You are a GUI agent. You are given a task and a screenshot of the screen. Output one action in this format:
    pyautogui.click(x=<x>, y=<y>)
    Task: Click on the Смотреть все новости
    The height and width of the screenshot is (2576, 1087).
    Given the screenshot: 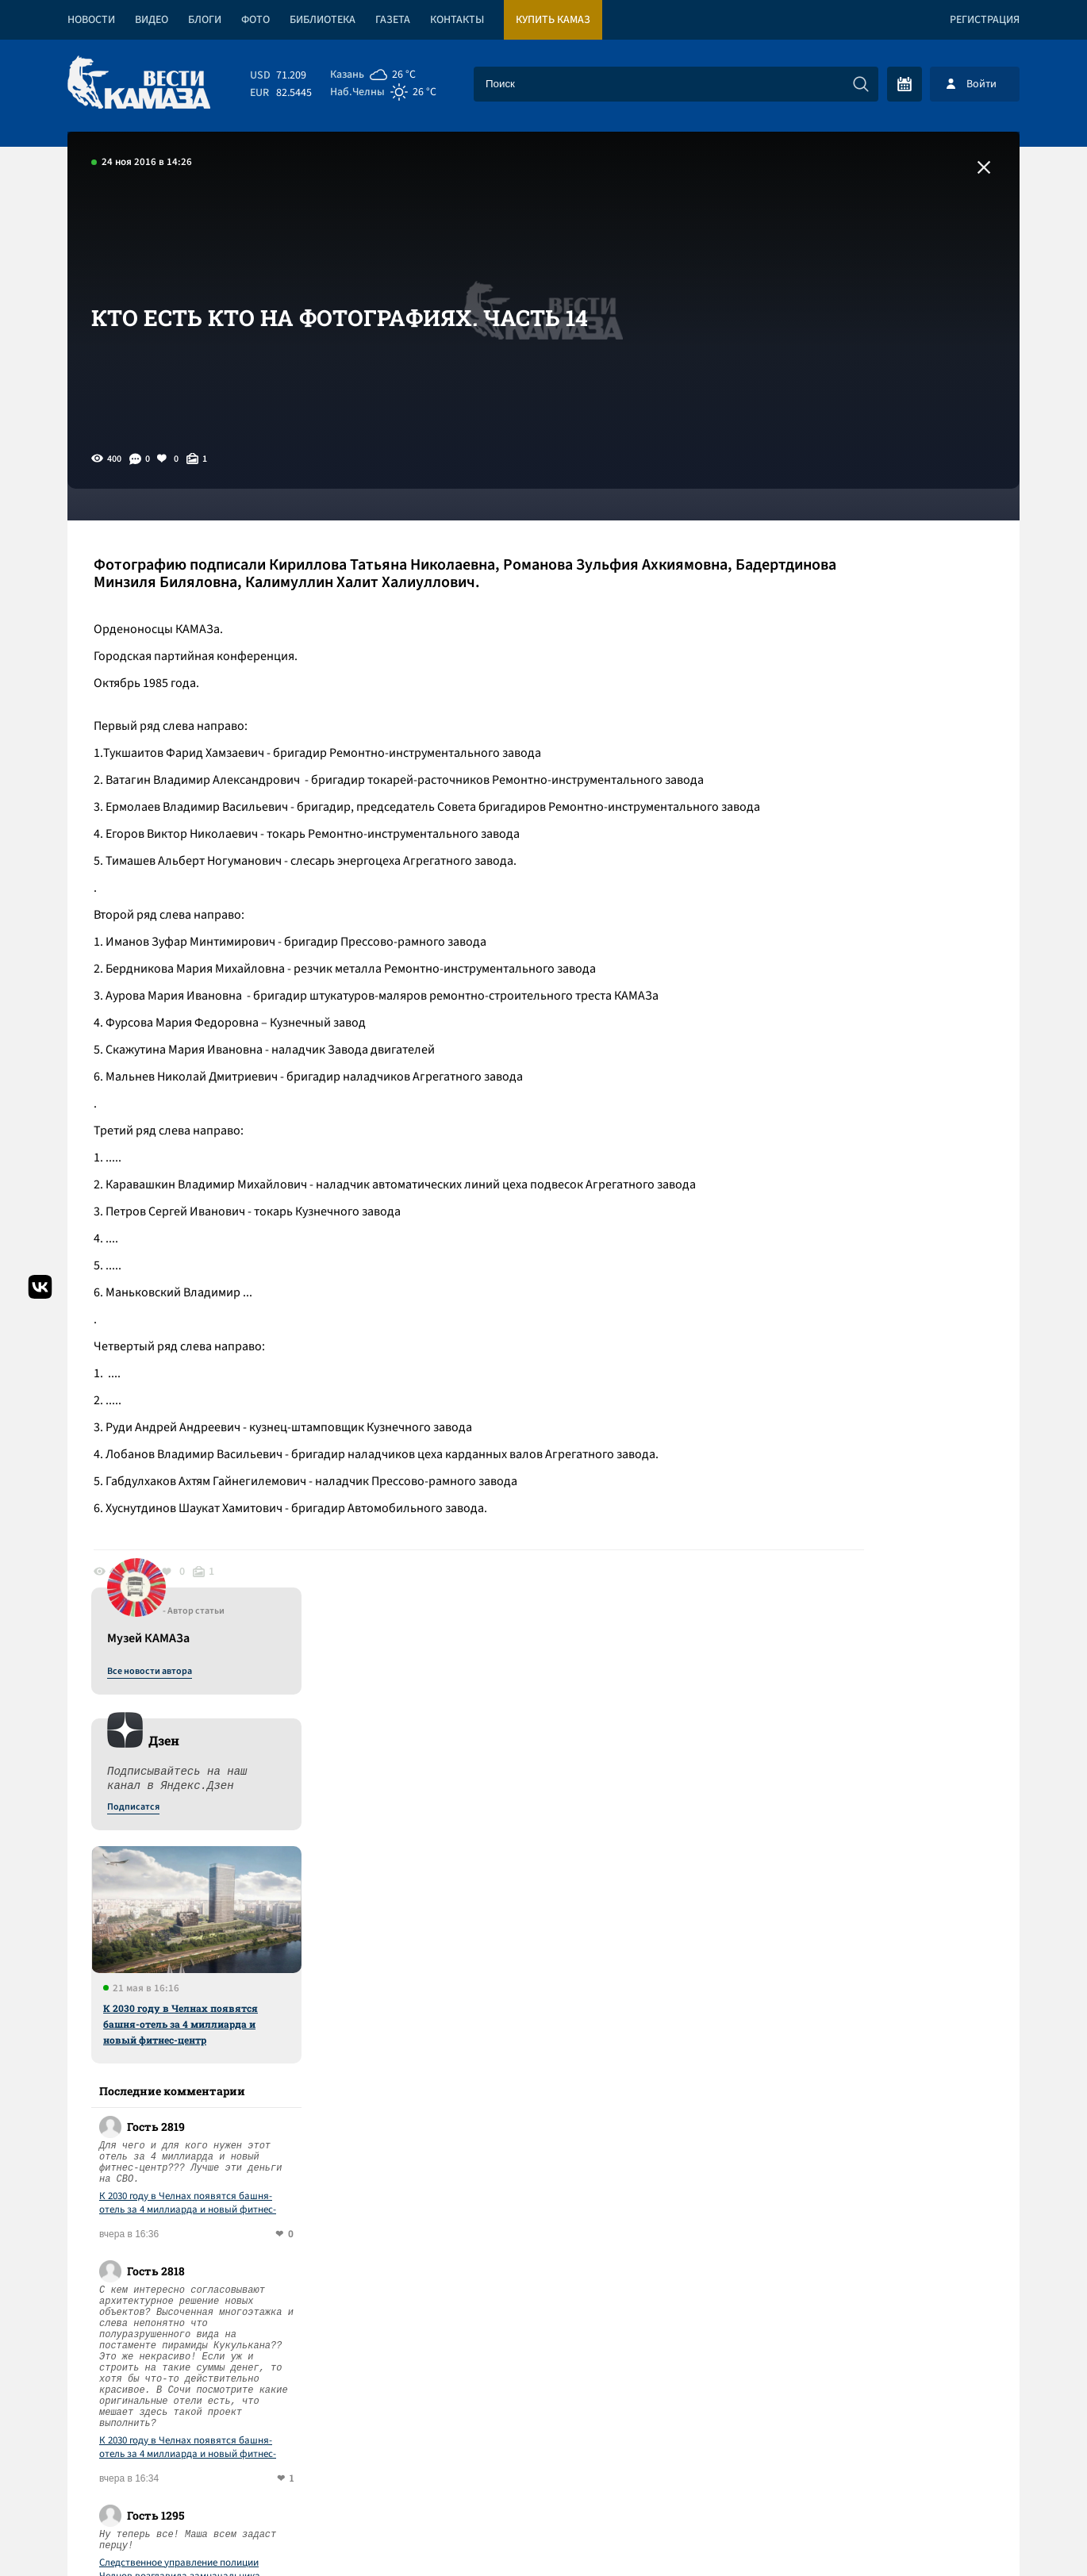 What is the action you would take?
    pyautogui.click(x=591, y=1922)
    